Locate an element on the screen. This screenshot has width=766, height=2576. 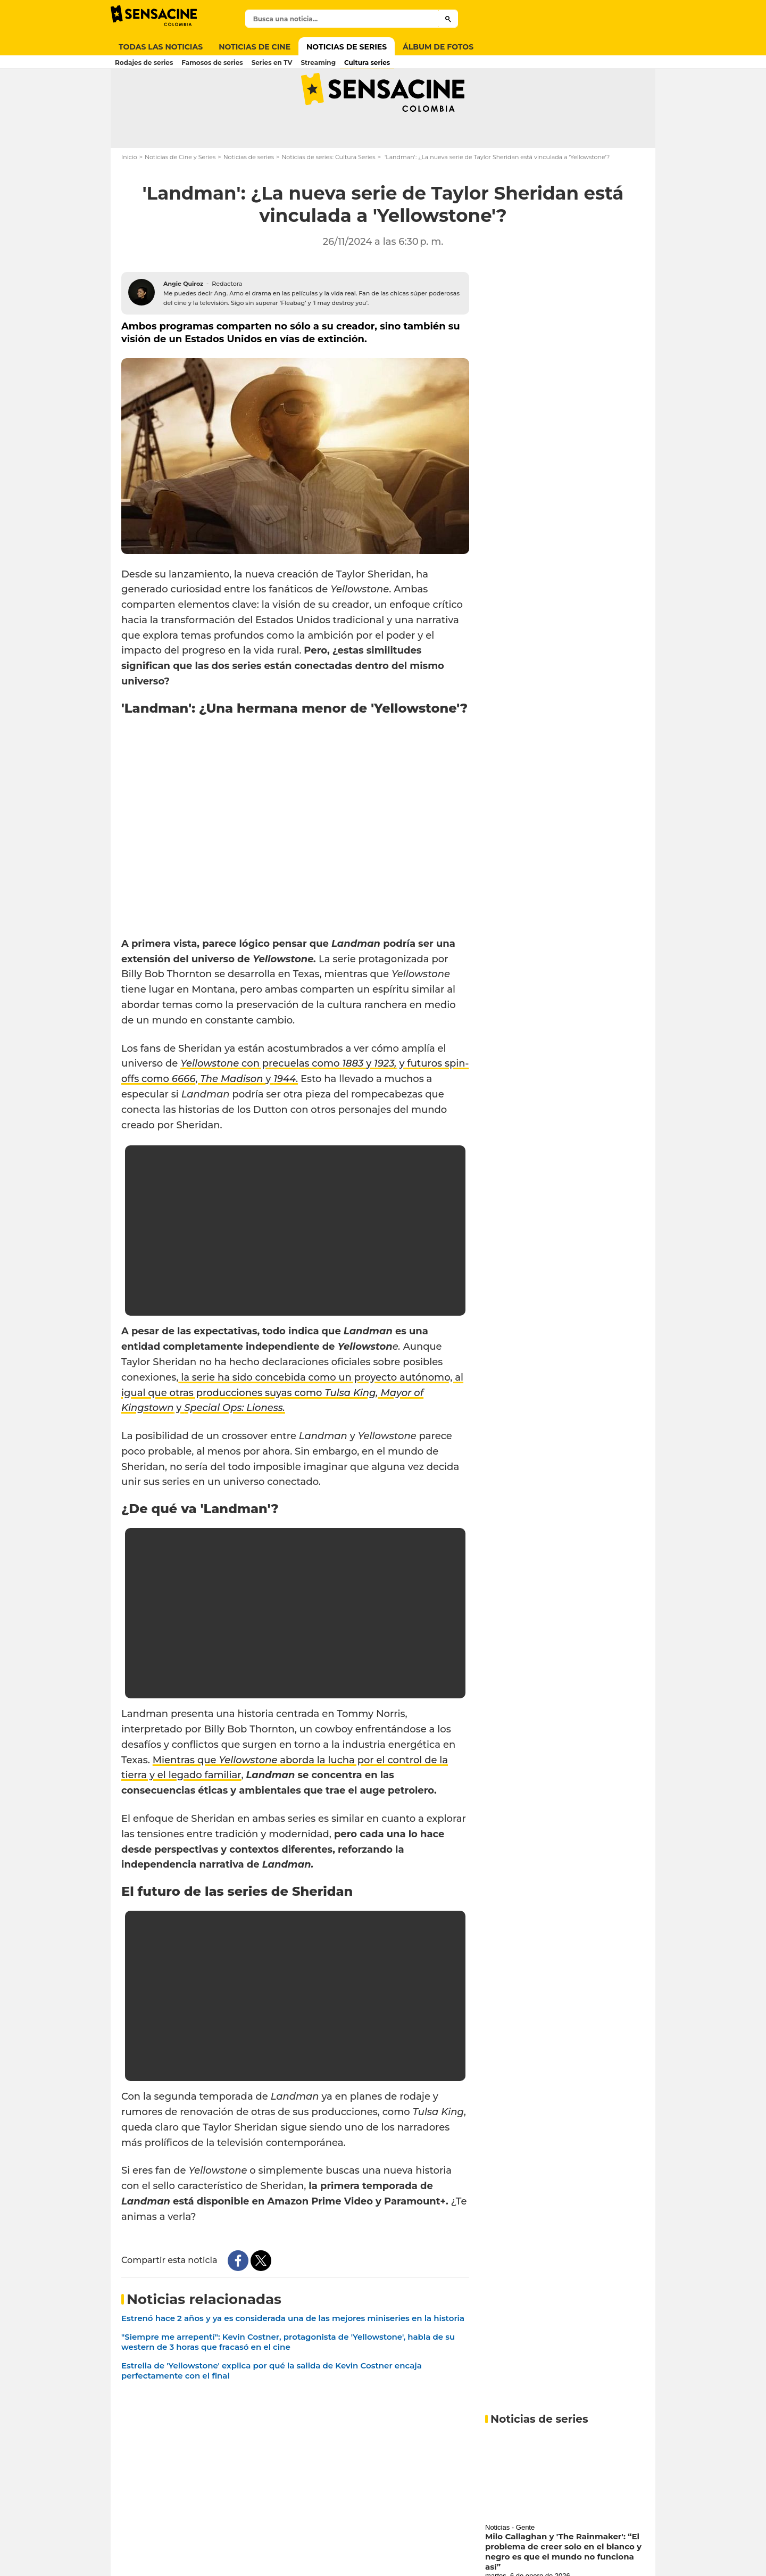
[Submit] is located at coordinates (448, 18).